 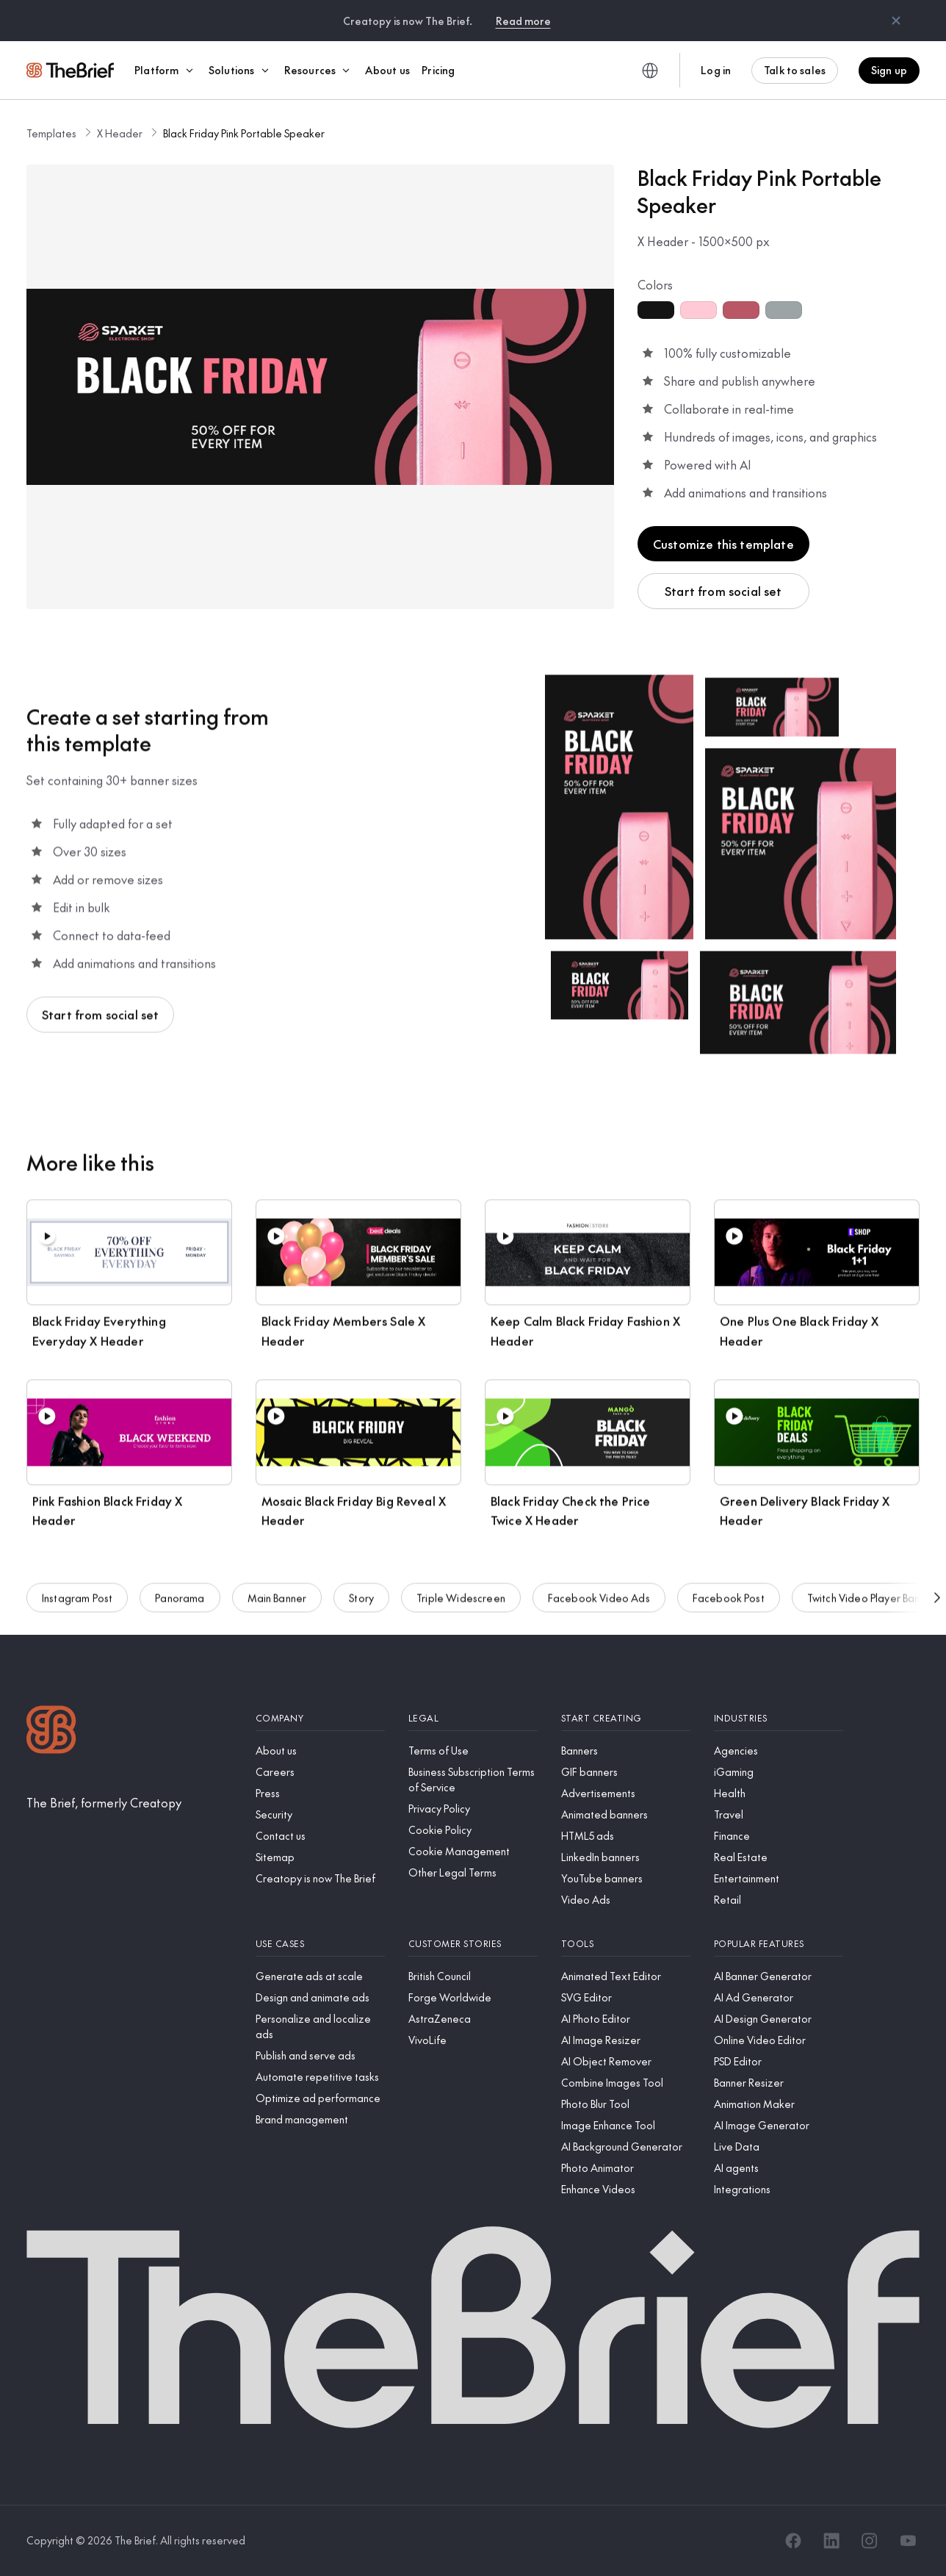 I want to click on [Customer stories], so click(x=473, y=1944).